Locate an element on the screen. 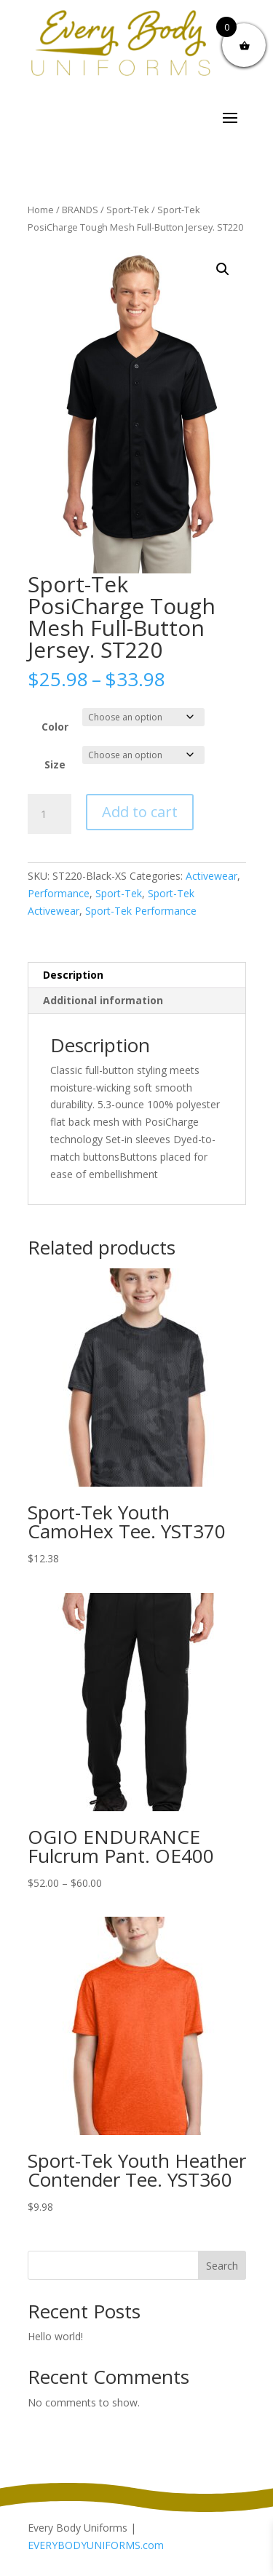 This screenshot has height=2576, width=273. Sport-Tek Performance is located at coordinates (141, 911).